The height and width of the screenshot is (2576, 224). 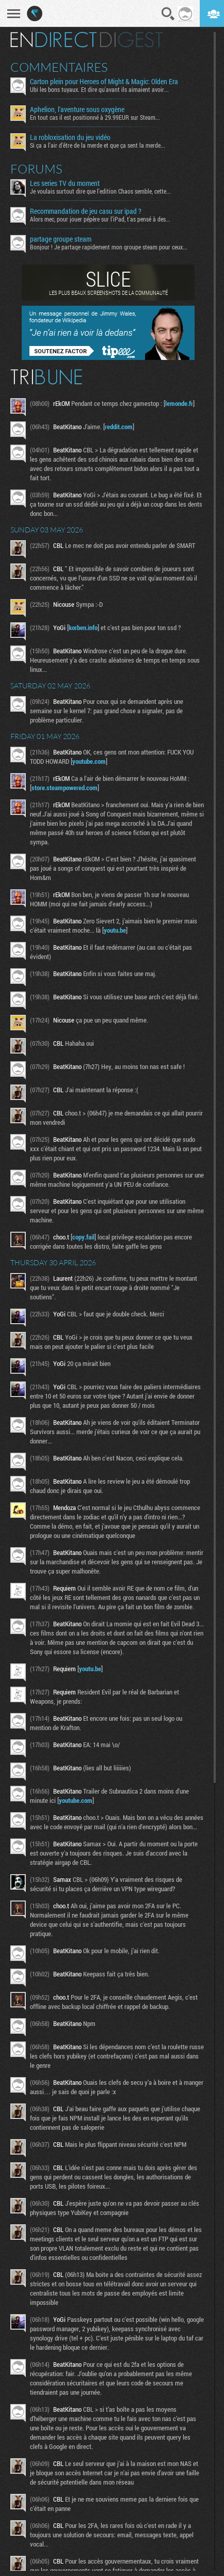 What do you see at coordinates (70, 137) in the screenshot?
I see `La robloxisation du jeu vidéo` at bounding box center [70, 137].